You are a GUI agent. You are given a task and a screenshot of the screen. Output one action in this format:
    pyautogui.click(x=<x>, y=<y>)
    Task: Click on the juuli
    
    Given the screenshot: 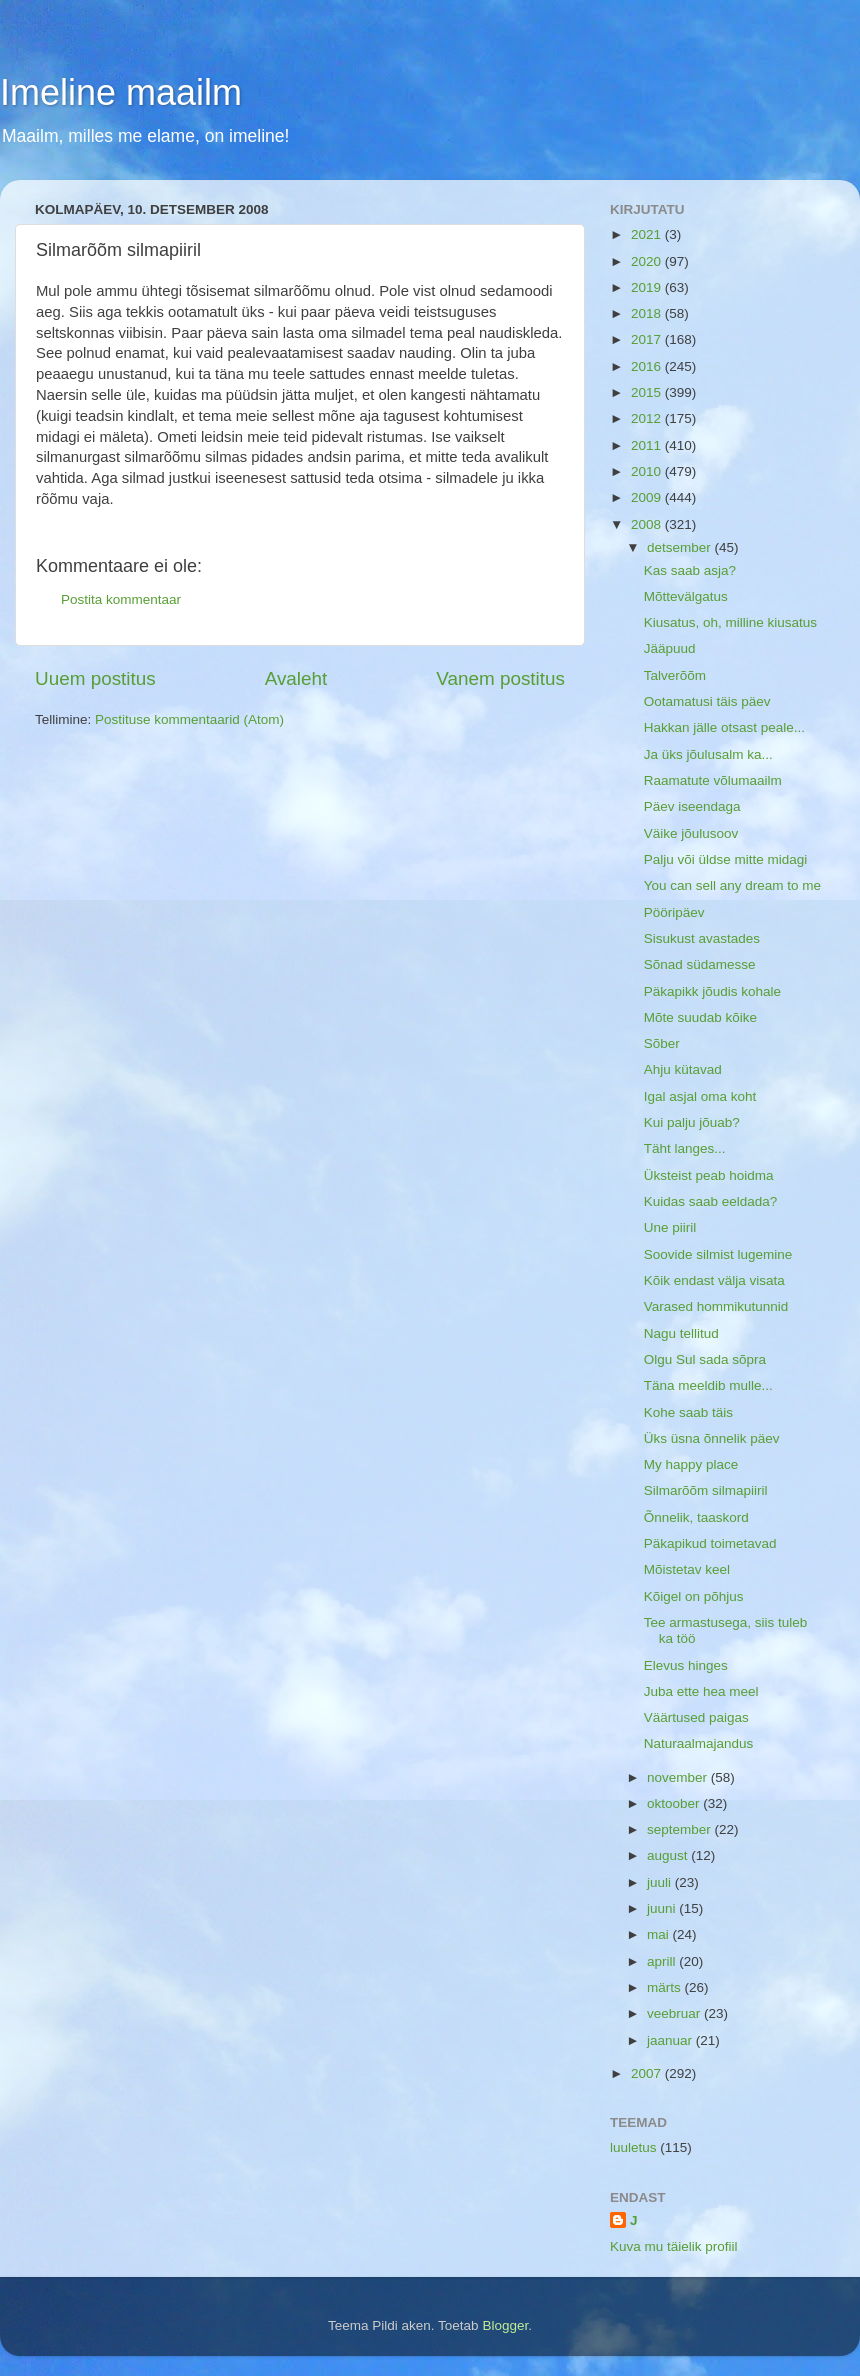 What is the action you would take?
    pyautogui.click(x=661, y=1882)
    